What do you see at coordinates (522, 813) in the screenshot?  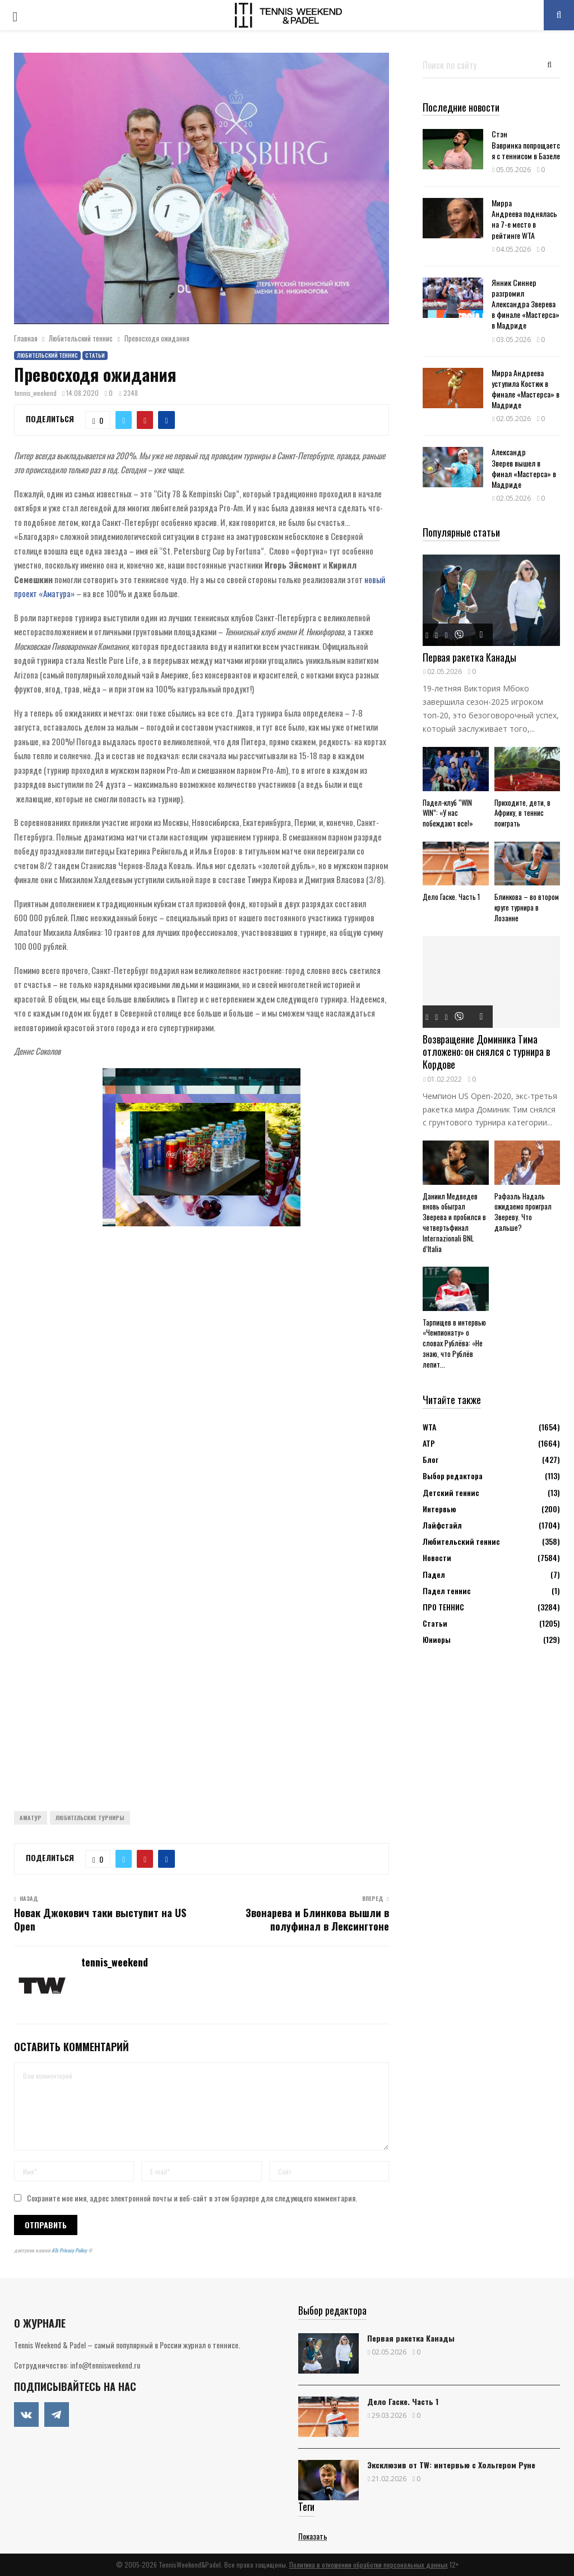 I see `Приходите, дети, в Африку, в теннис поиграть` at bounding box center [522, 813].